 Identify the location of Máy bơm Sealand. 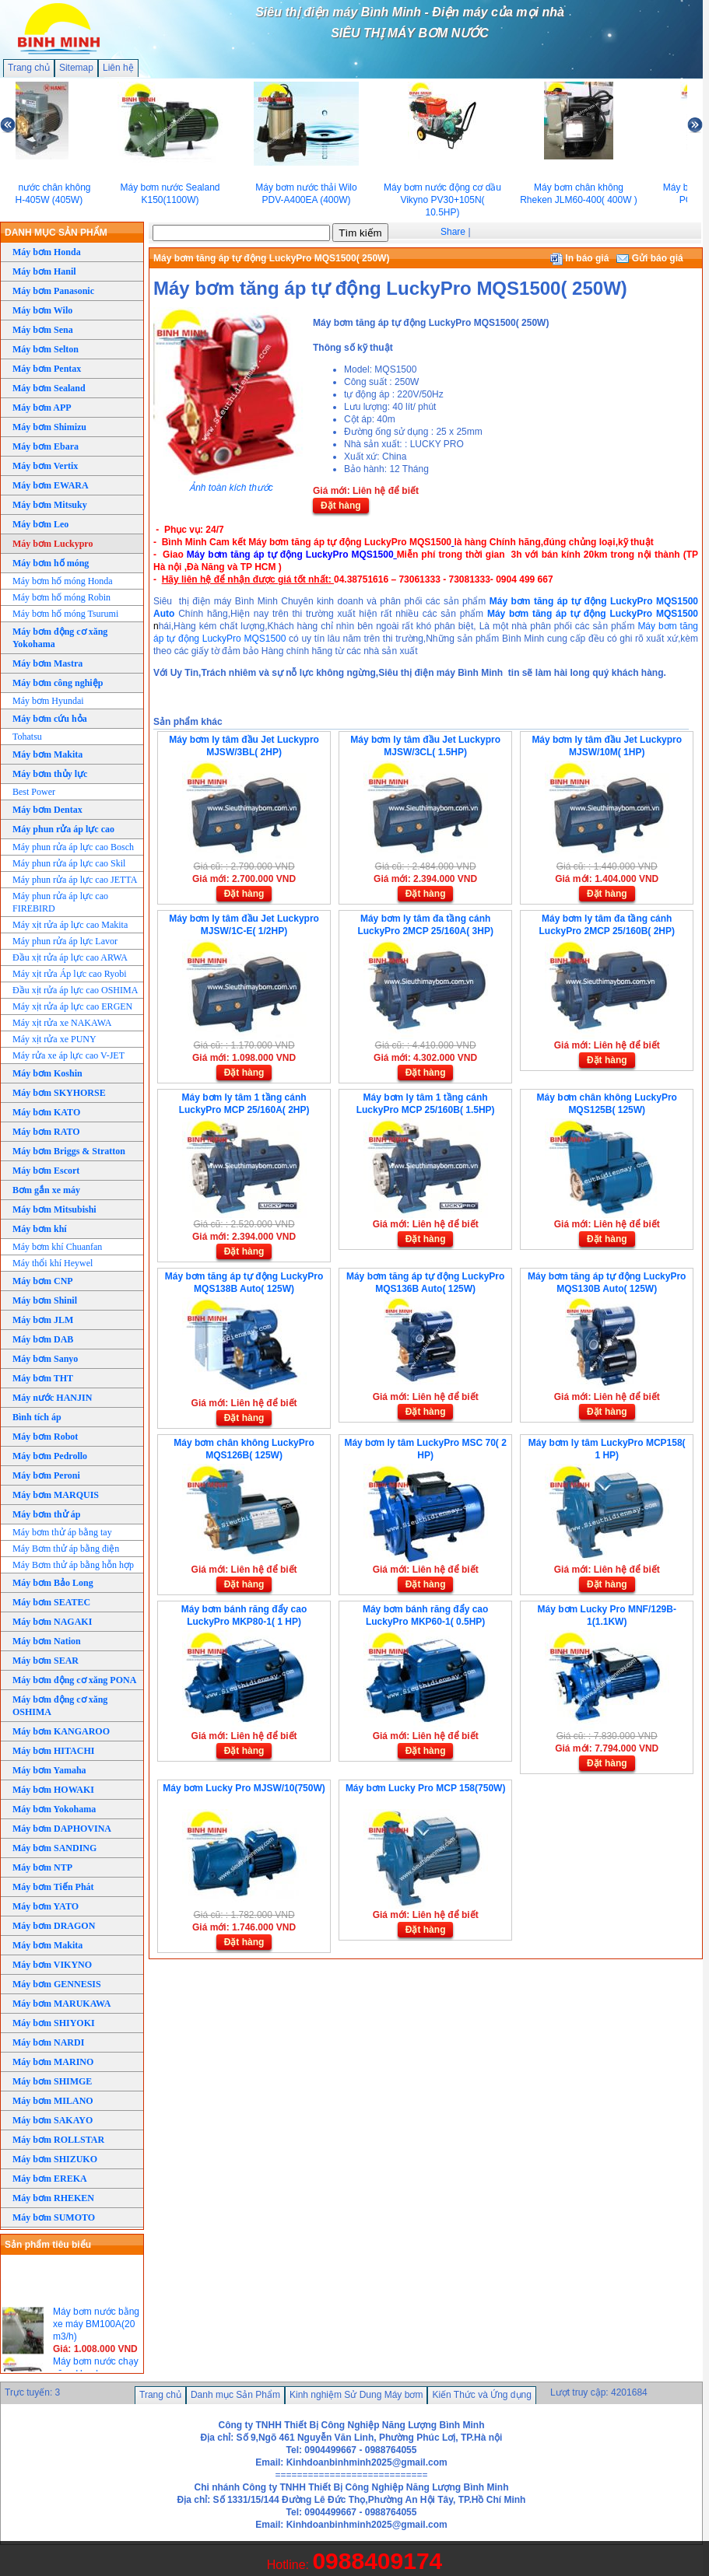
(49, 388).